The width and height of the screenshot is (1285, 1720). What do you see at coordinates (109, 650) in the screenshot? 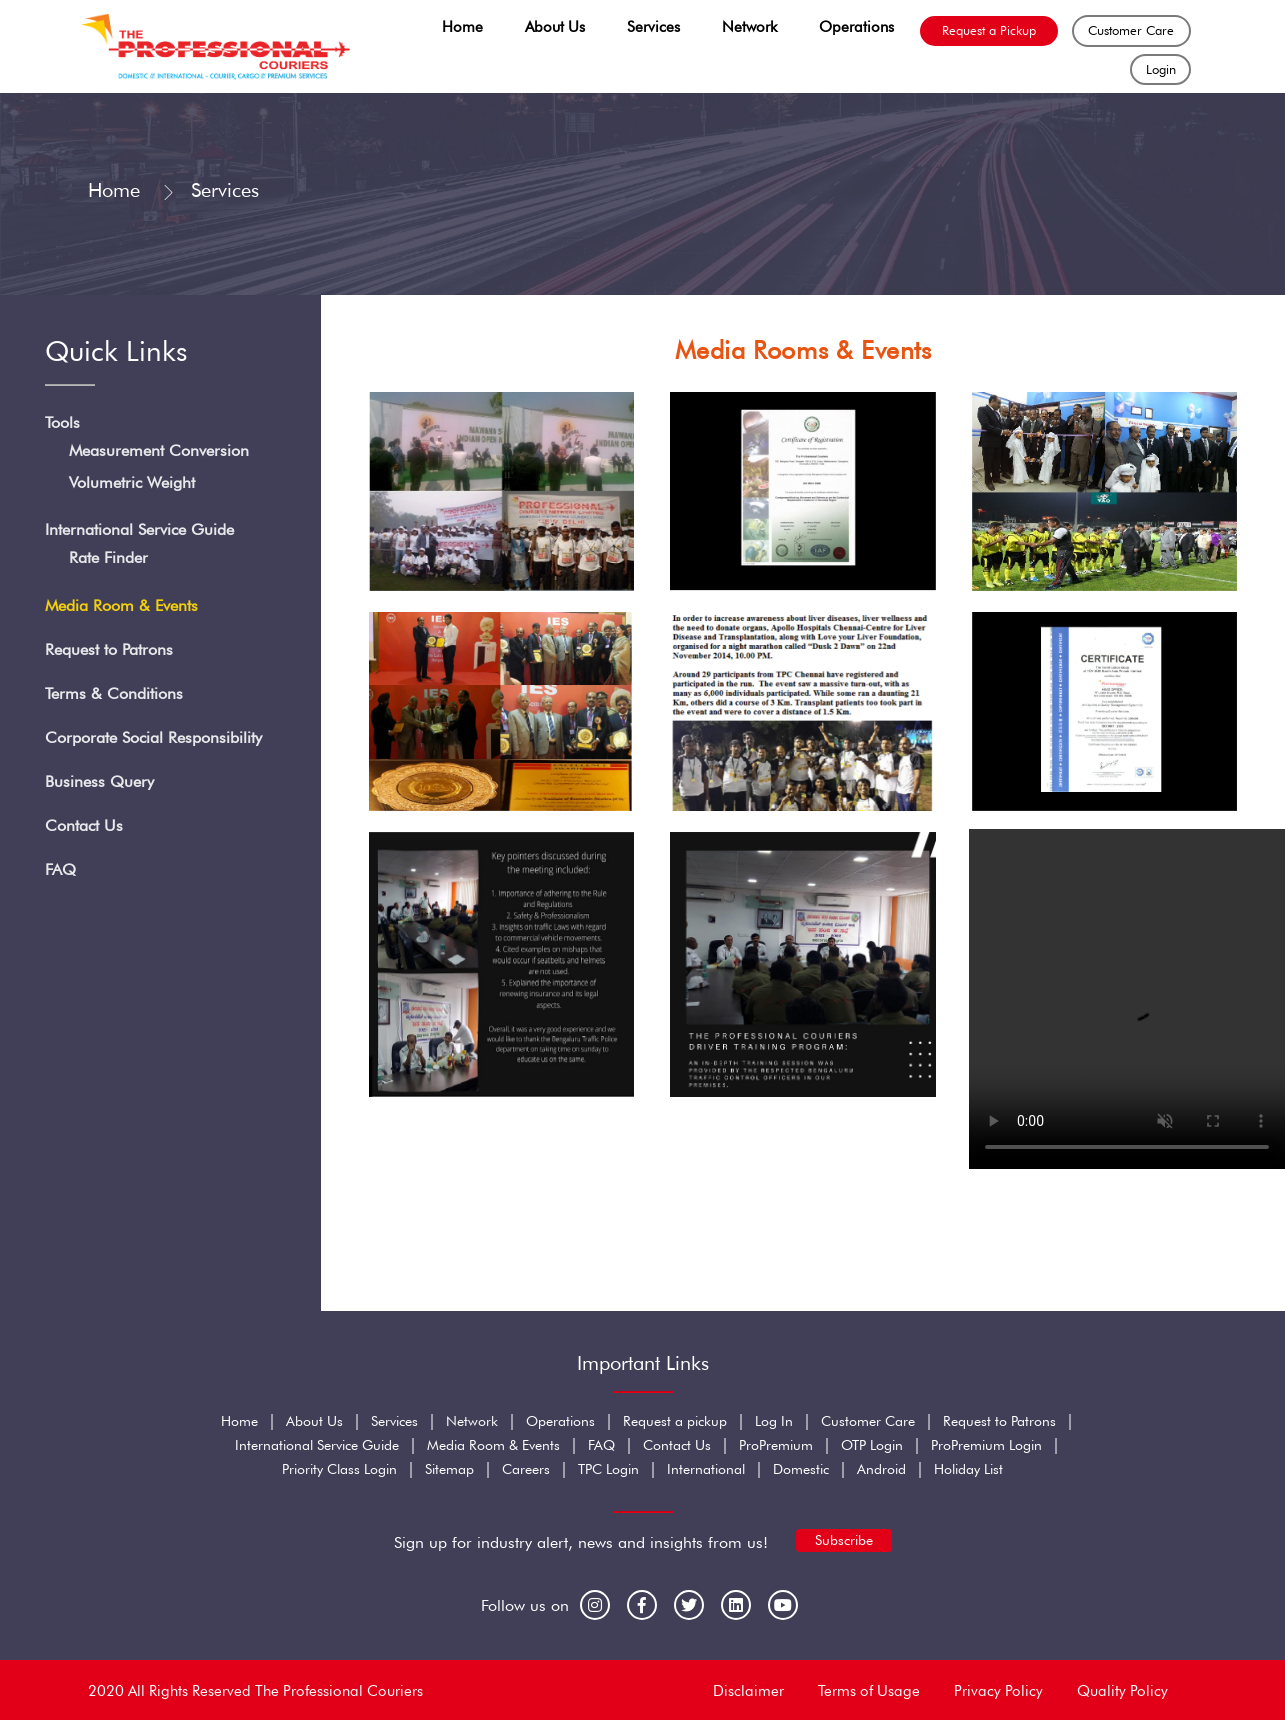
I see `Request to Patrons` at bounding box center [109, 650].